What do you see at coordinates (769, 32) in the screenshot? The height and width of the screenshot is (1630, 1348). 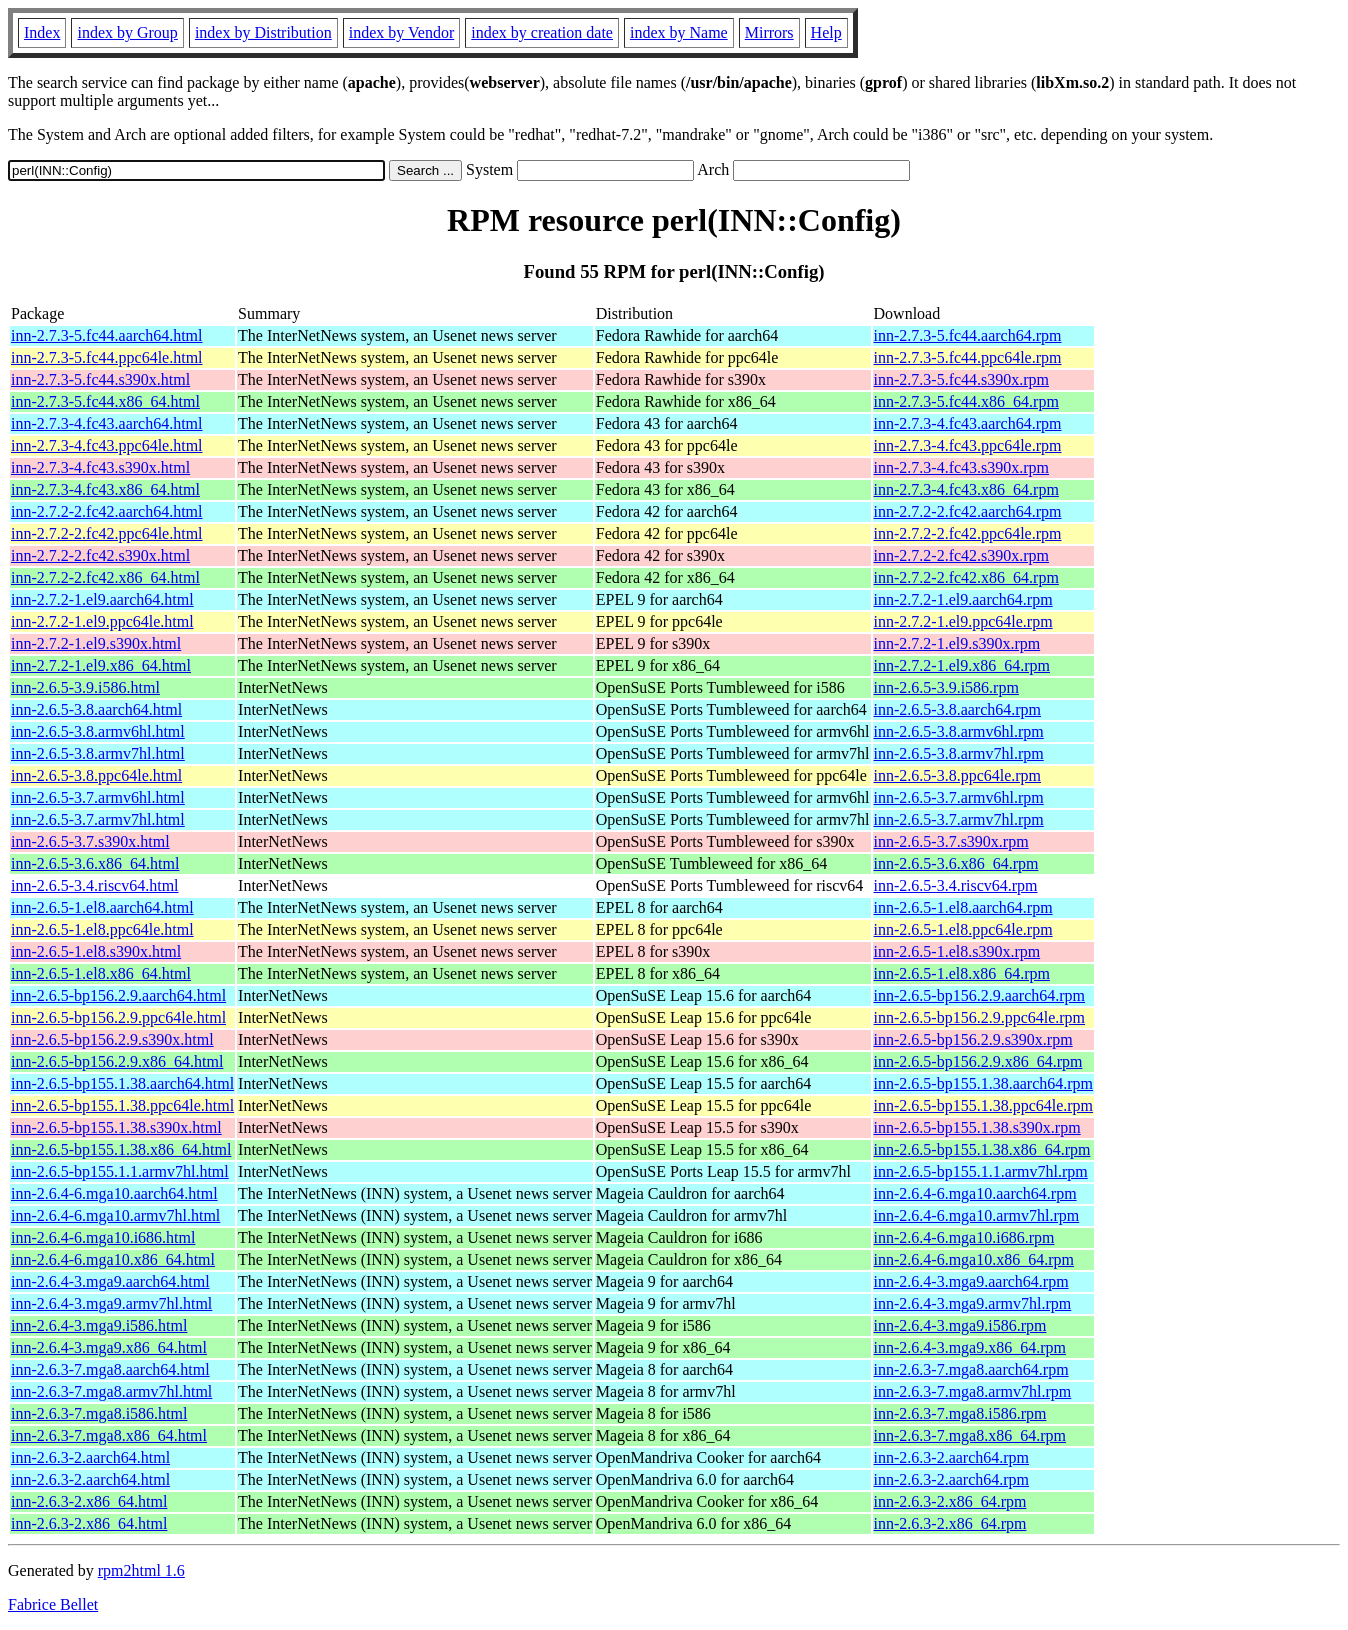 I see `Mirrors` at bounding box center [769, 32].